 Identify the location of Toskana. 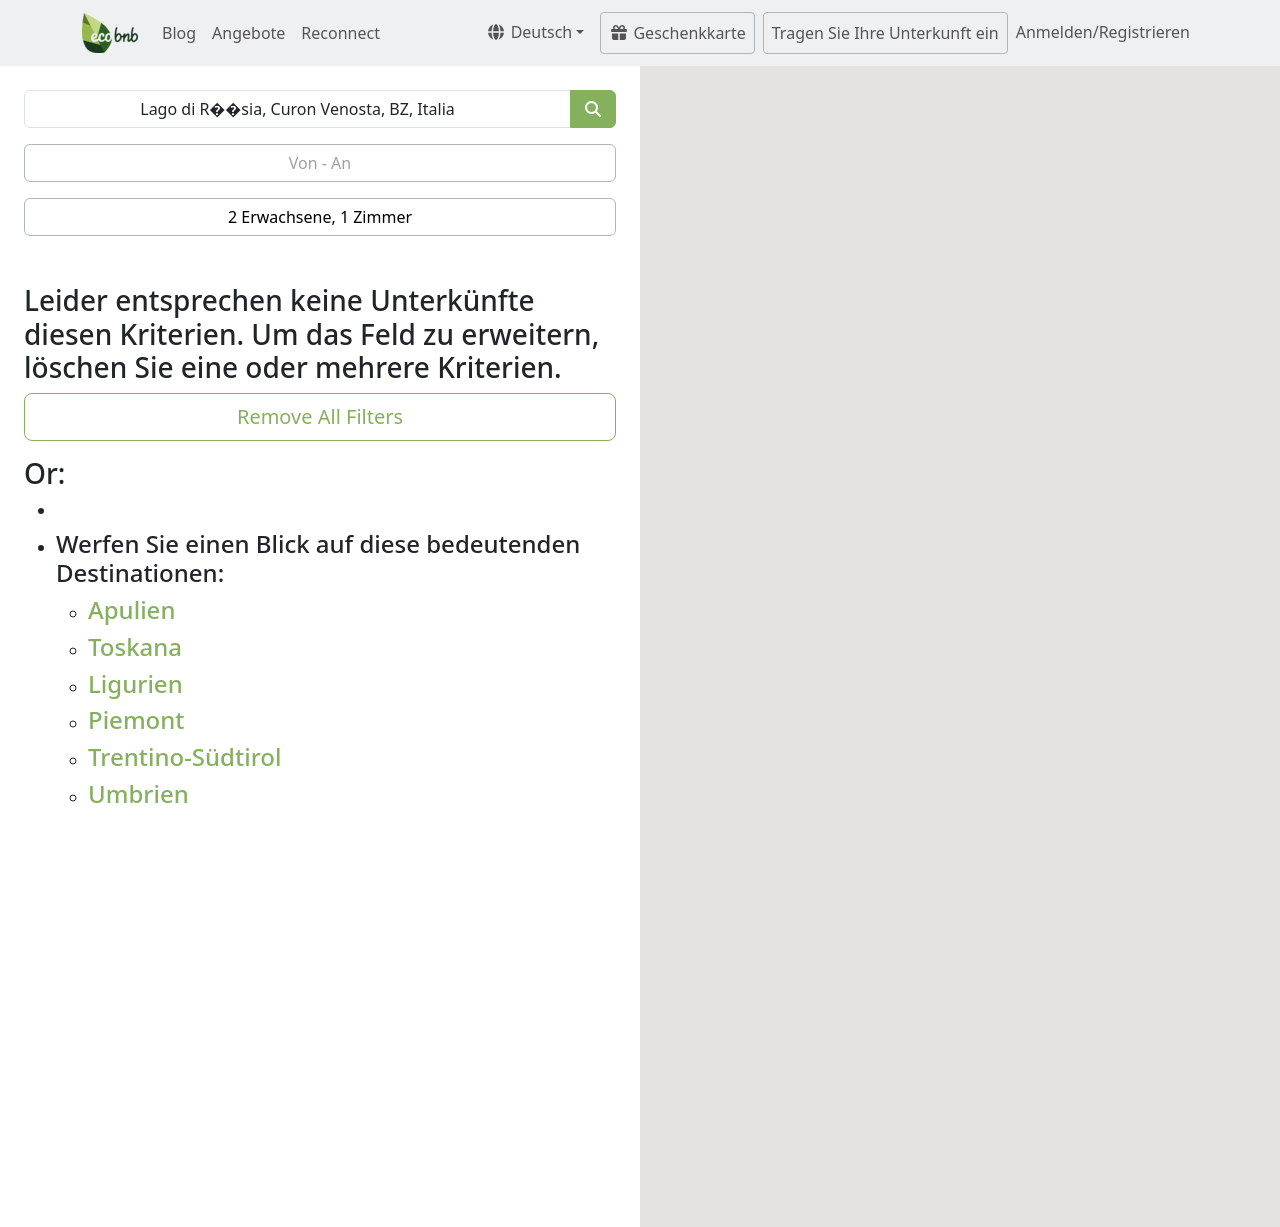
(135, 646).